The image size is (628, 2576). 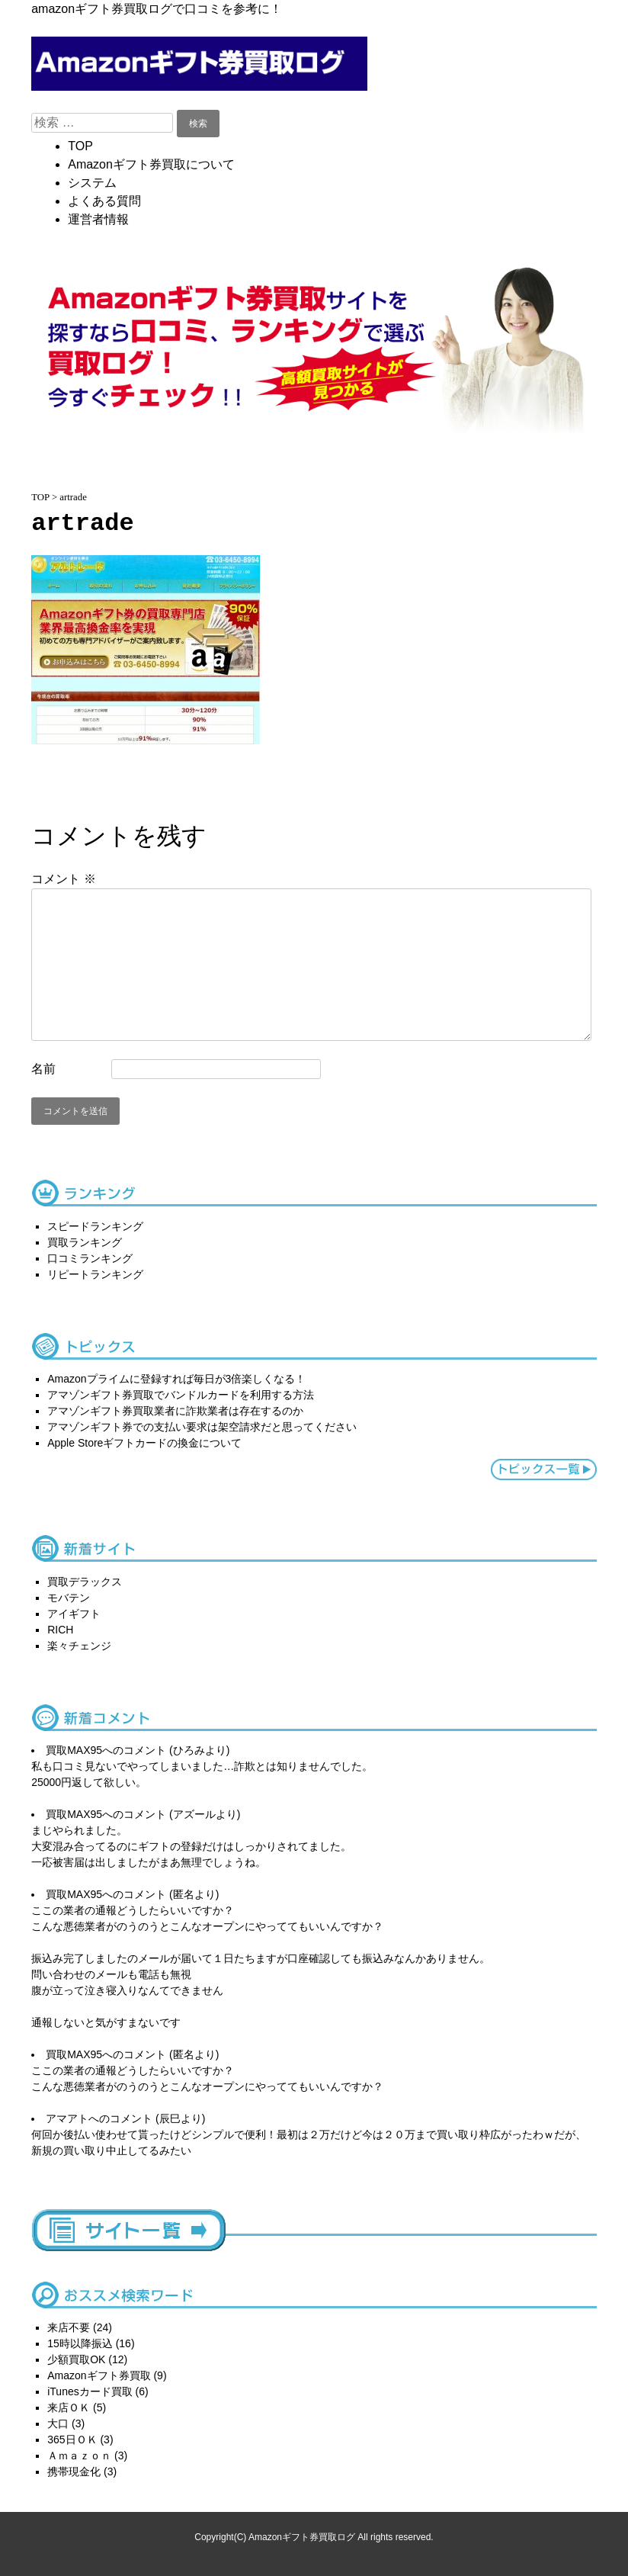 I want to click on 365日ＯＫ, so click(x=72, y=2439).